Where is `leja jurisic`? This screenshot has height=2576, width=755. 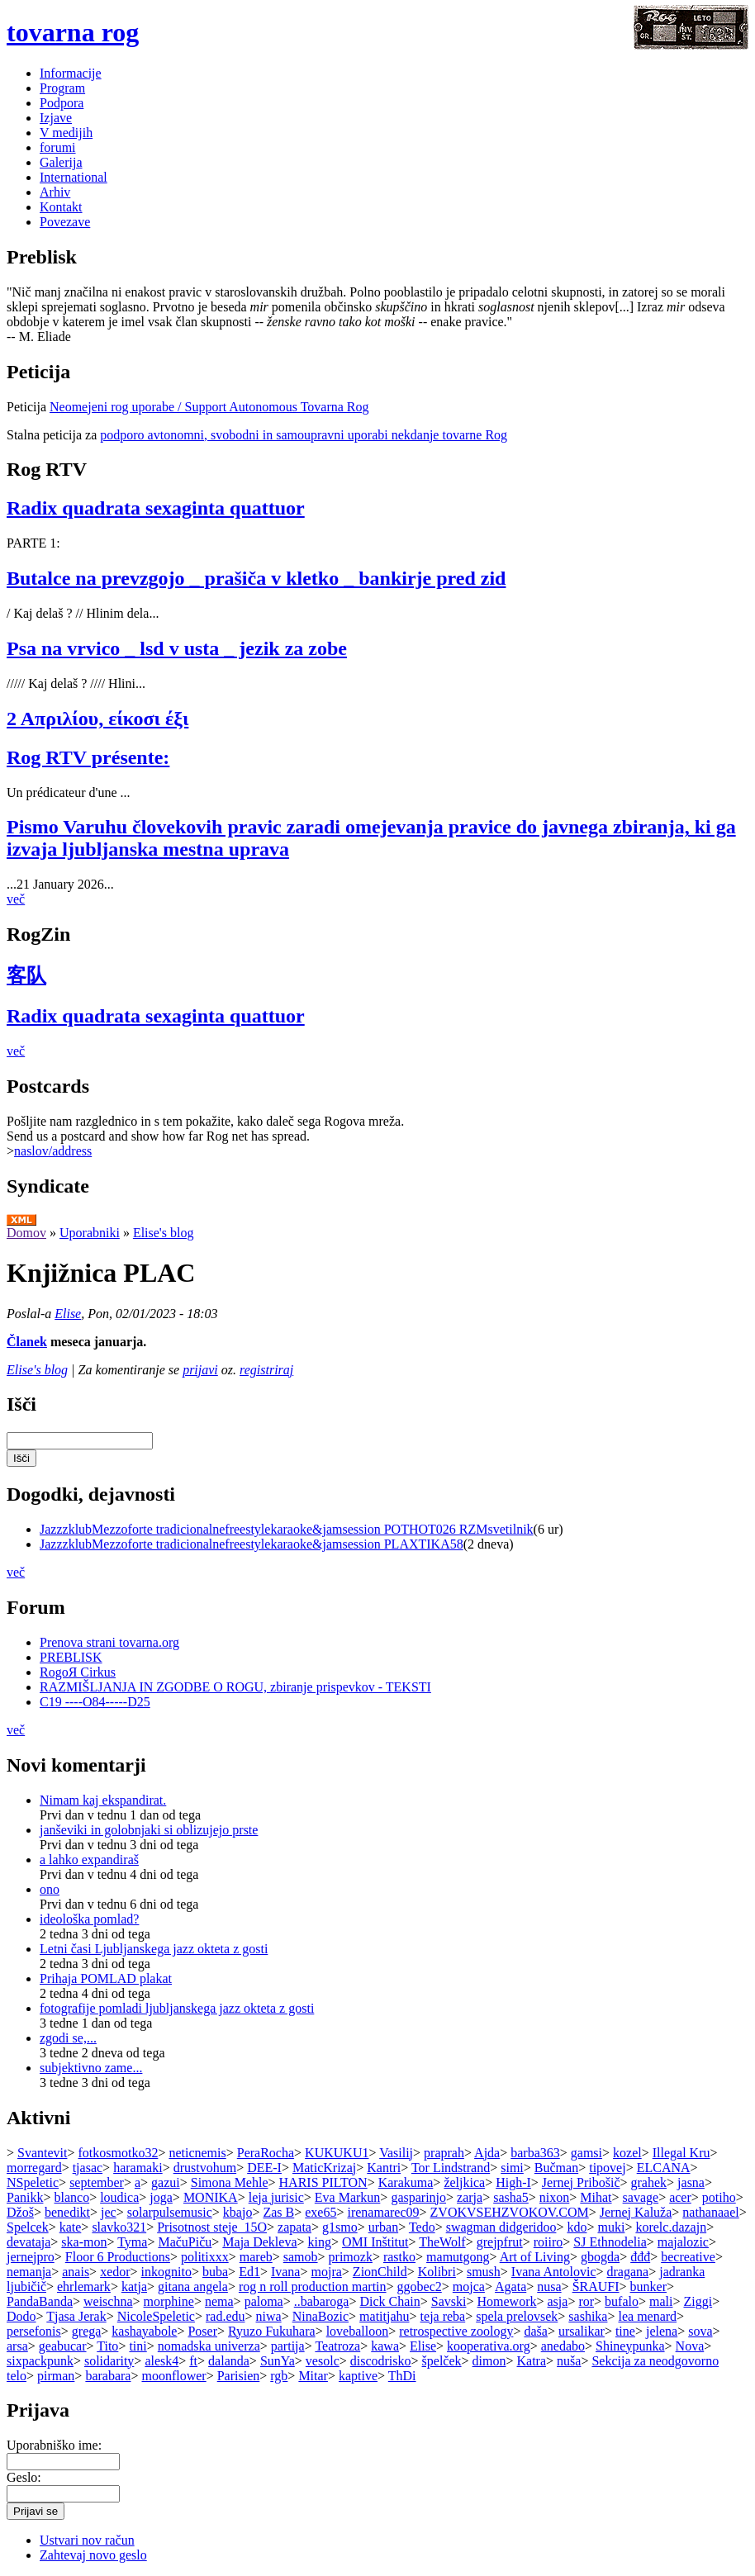 leja jurisic is located at coordinates (276, 2197).